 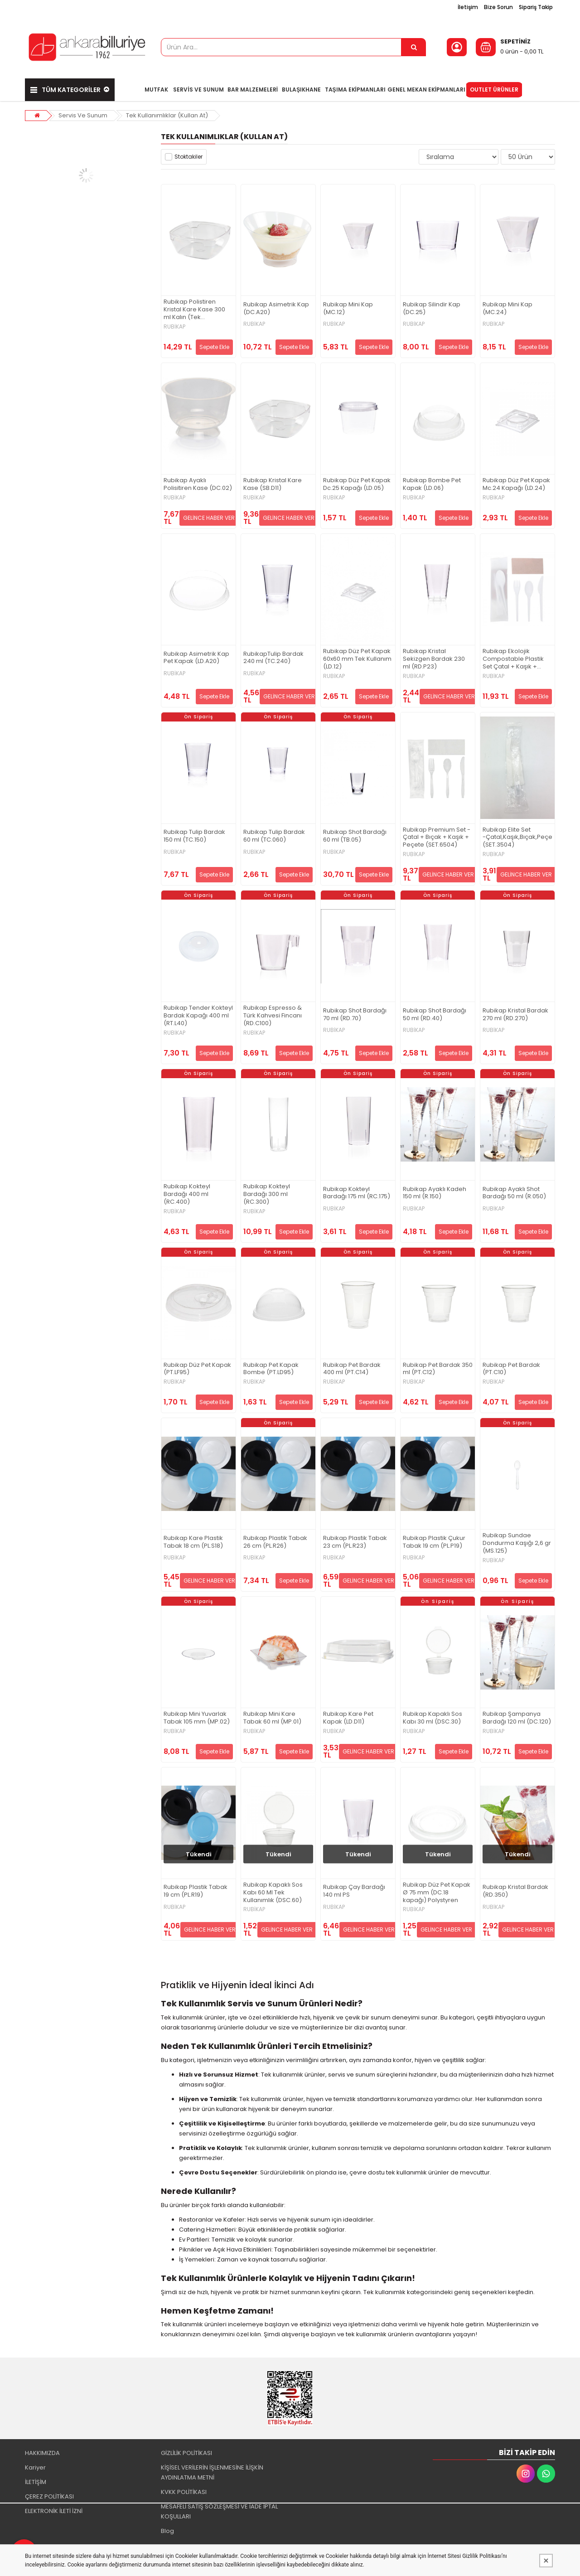 I want to click on Rubikap Kristal Bardak 270 ml (RD.270), so click(x=515, y=1014).